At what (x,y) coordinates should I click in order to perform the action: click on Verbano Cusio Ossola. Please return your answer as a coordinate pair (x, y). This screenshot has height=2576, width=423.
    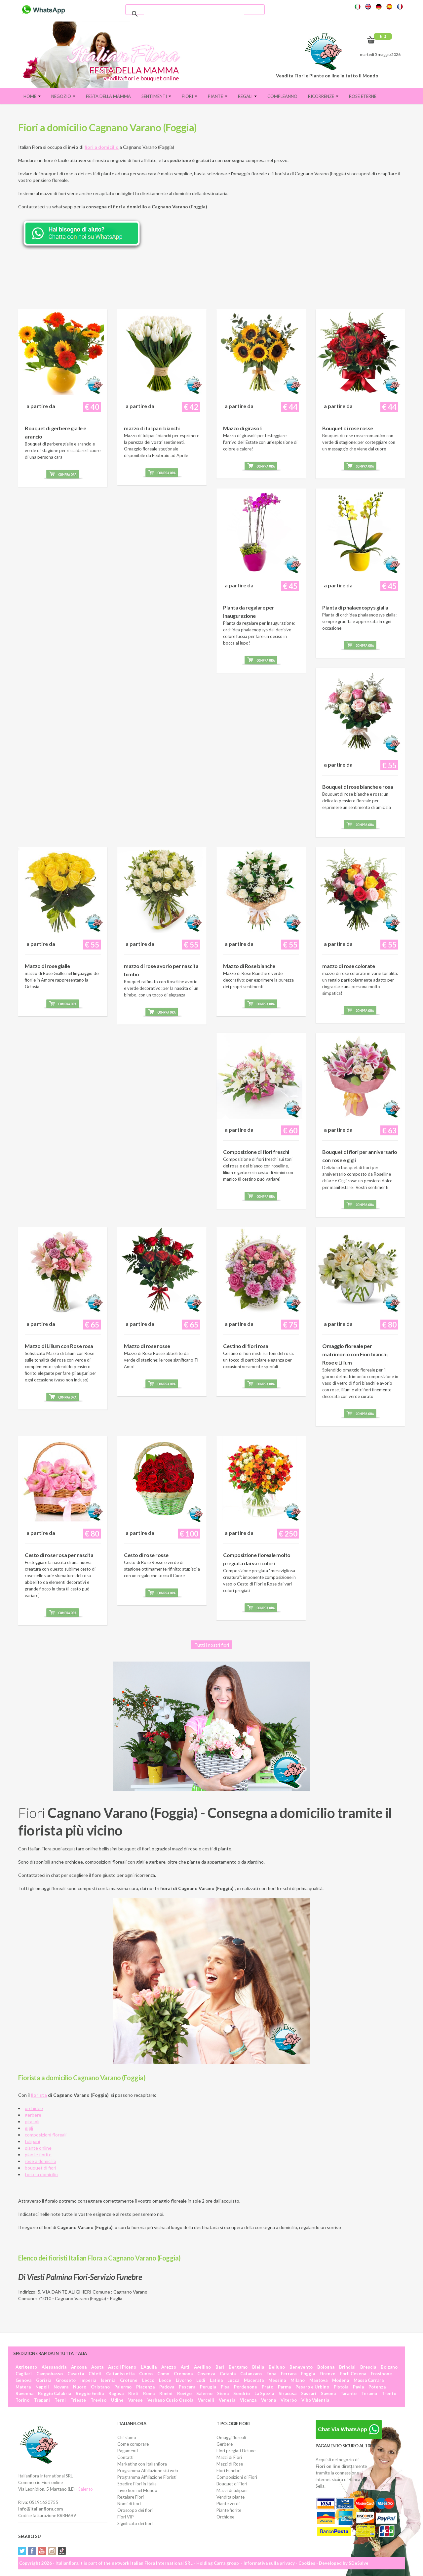
    Looking at the image, I should click on (170, 2400).